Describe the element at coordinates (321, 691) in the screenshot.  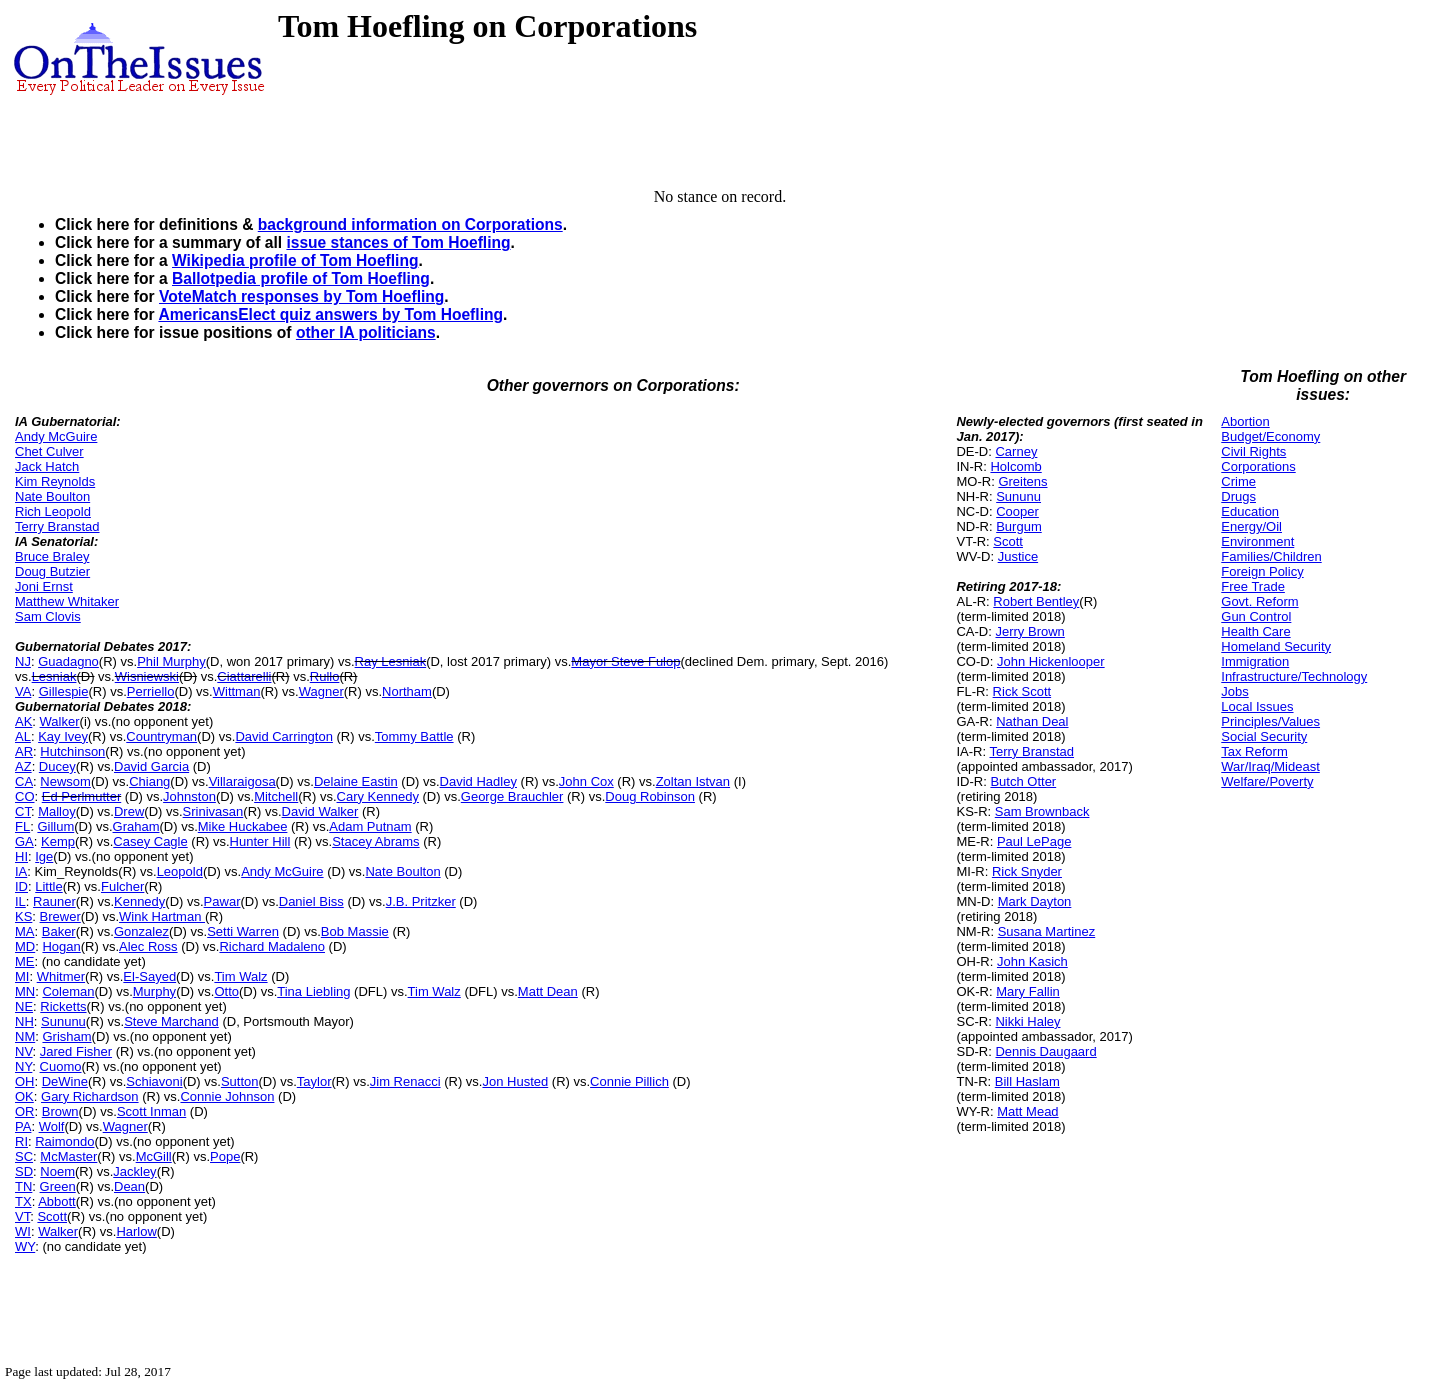
I see `Wagner` at that location.